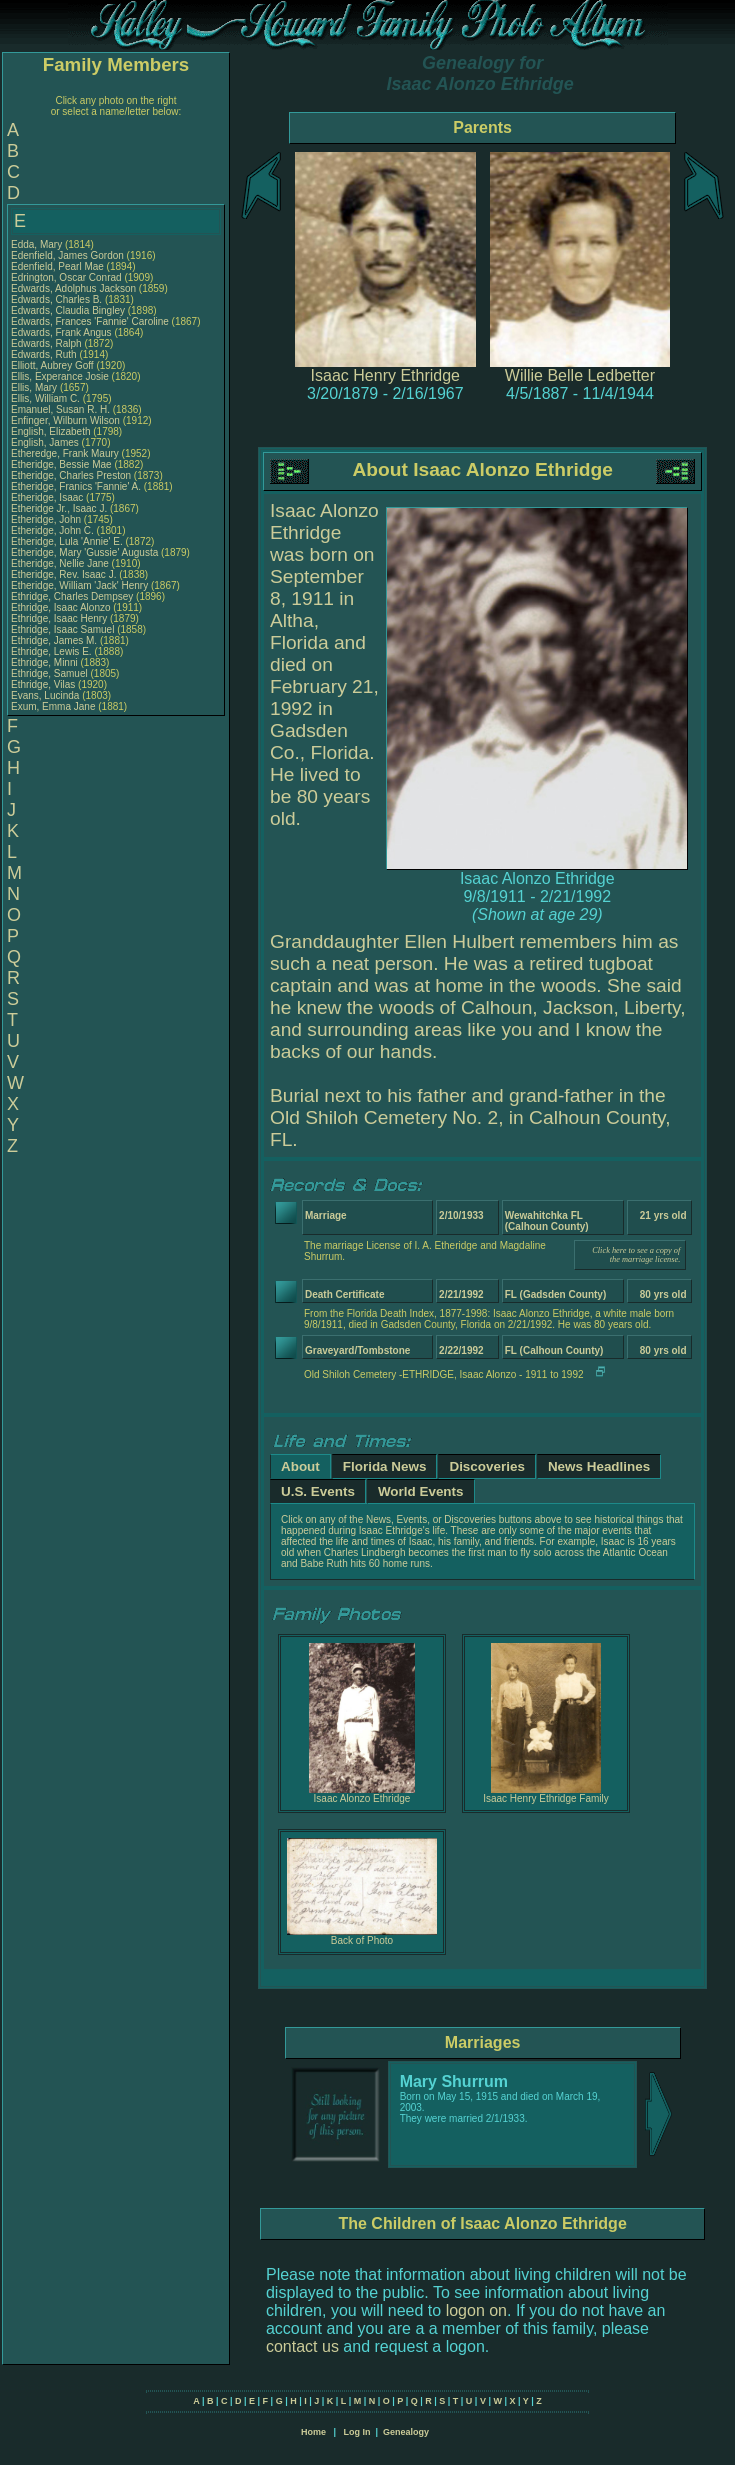 Image resolution: width=735 pixels, height=2465 pixels. What do you see at coordinates (72, 596) in the screenshot?
I see `Ethridge, Charles Dempsey` at bounding box center [72, 596].